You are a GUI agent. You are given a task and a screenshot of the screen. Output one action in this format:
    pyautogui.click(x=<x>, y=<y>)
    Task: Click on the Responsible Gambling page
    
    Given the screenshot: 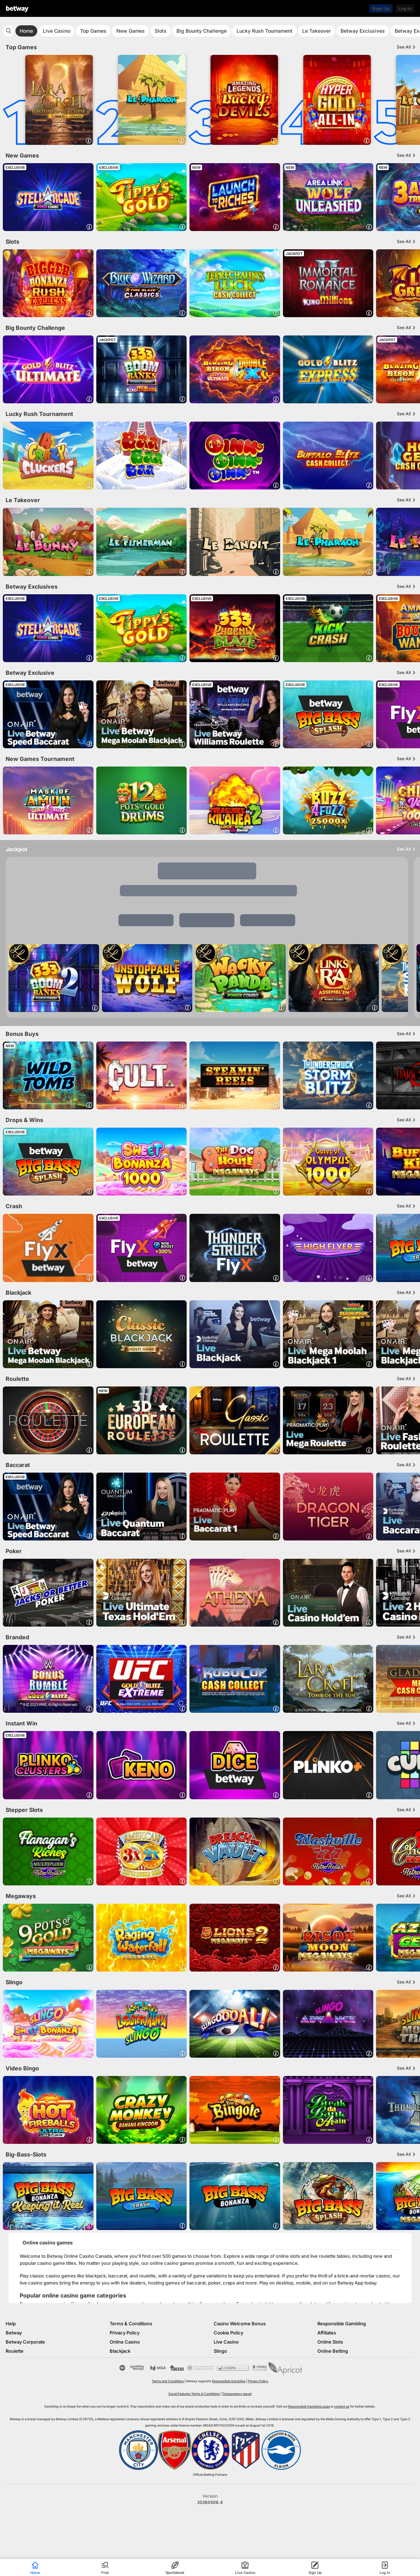 What is the action you would take?
    pyautogui.click(x=309, y=2406)
    